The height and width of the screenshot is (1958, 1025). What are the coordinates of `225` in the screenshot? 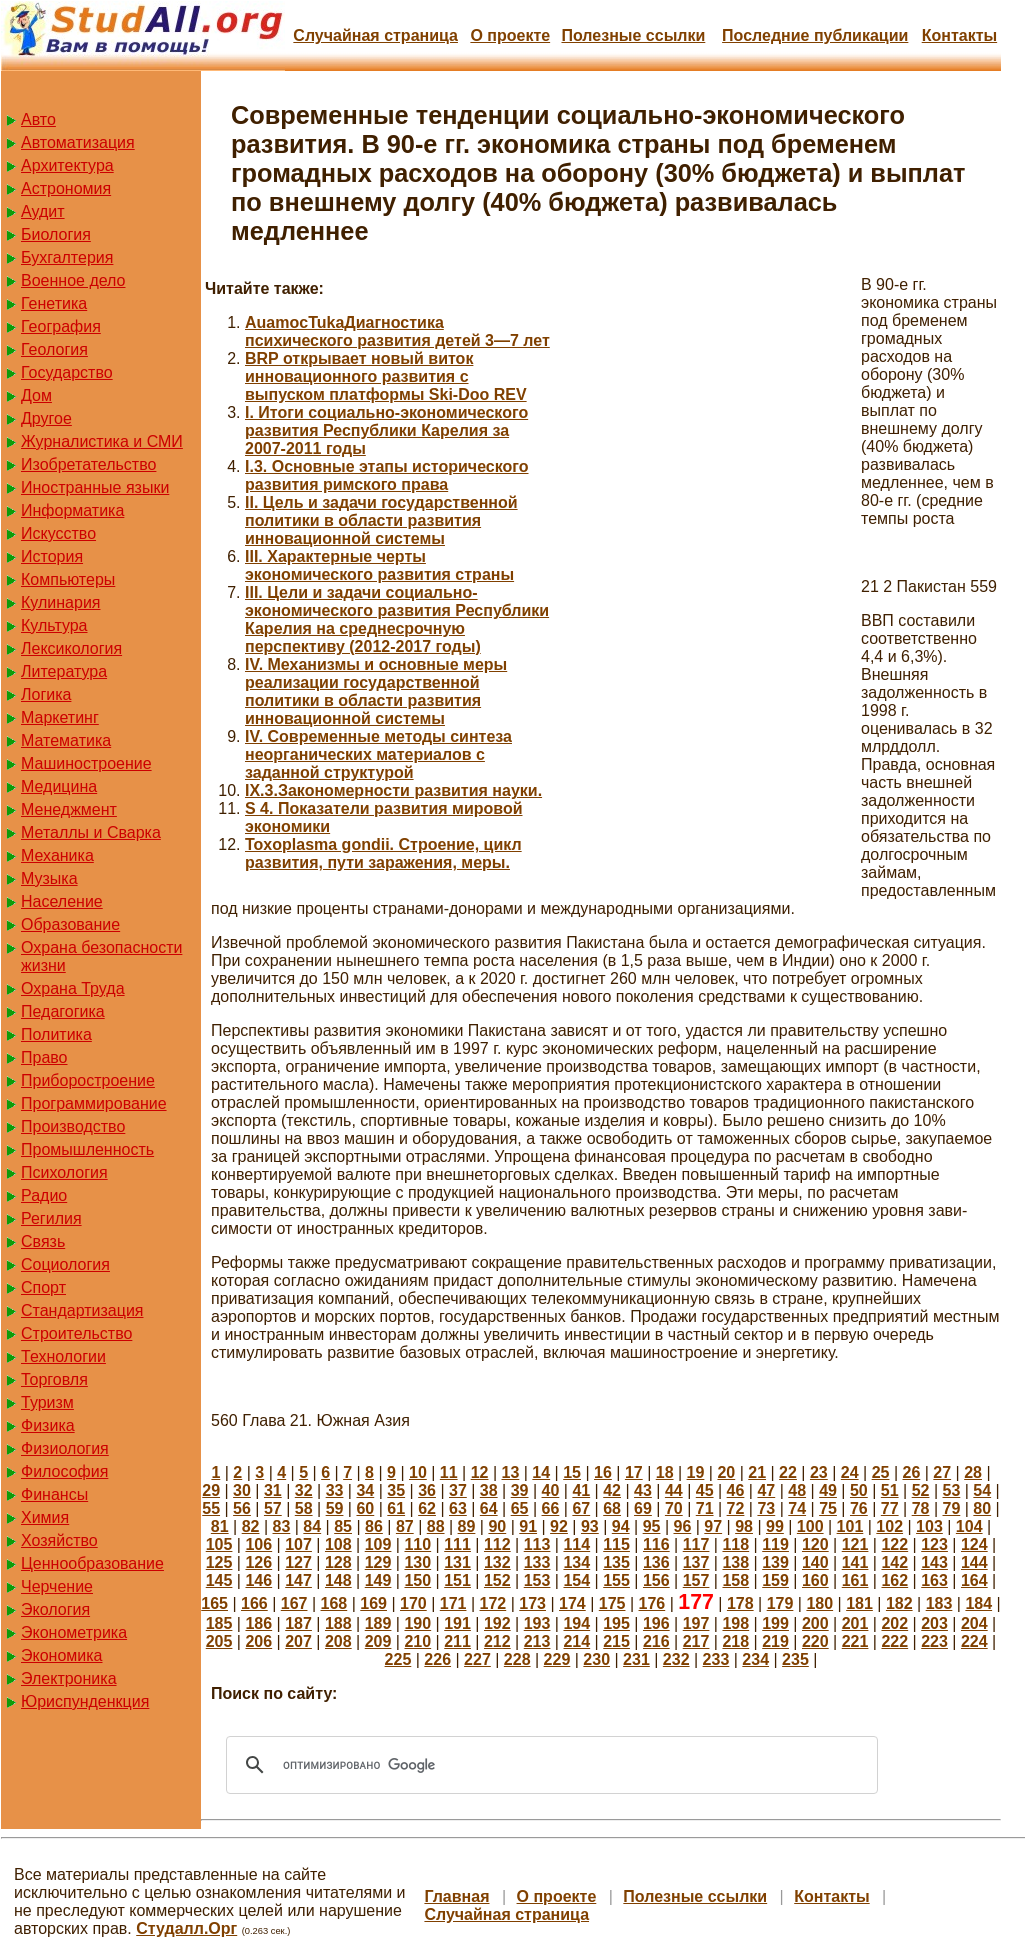 It's located at (398, 1659).